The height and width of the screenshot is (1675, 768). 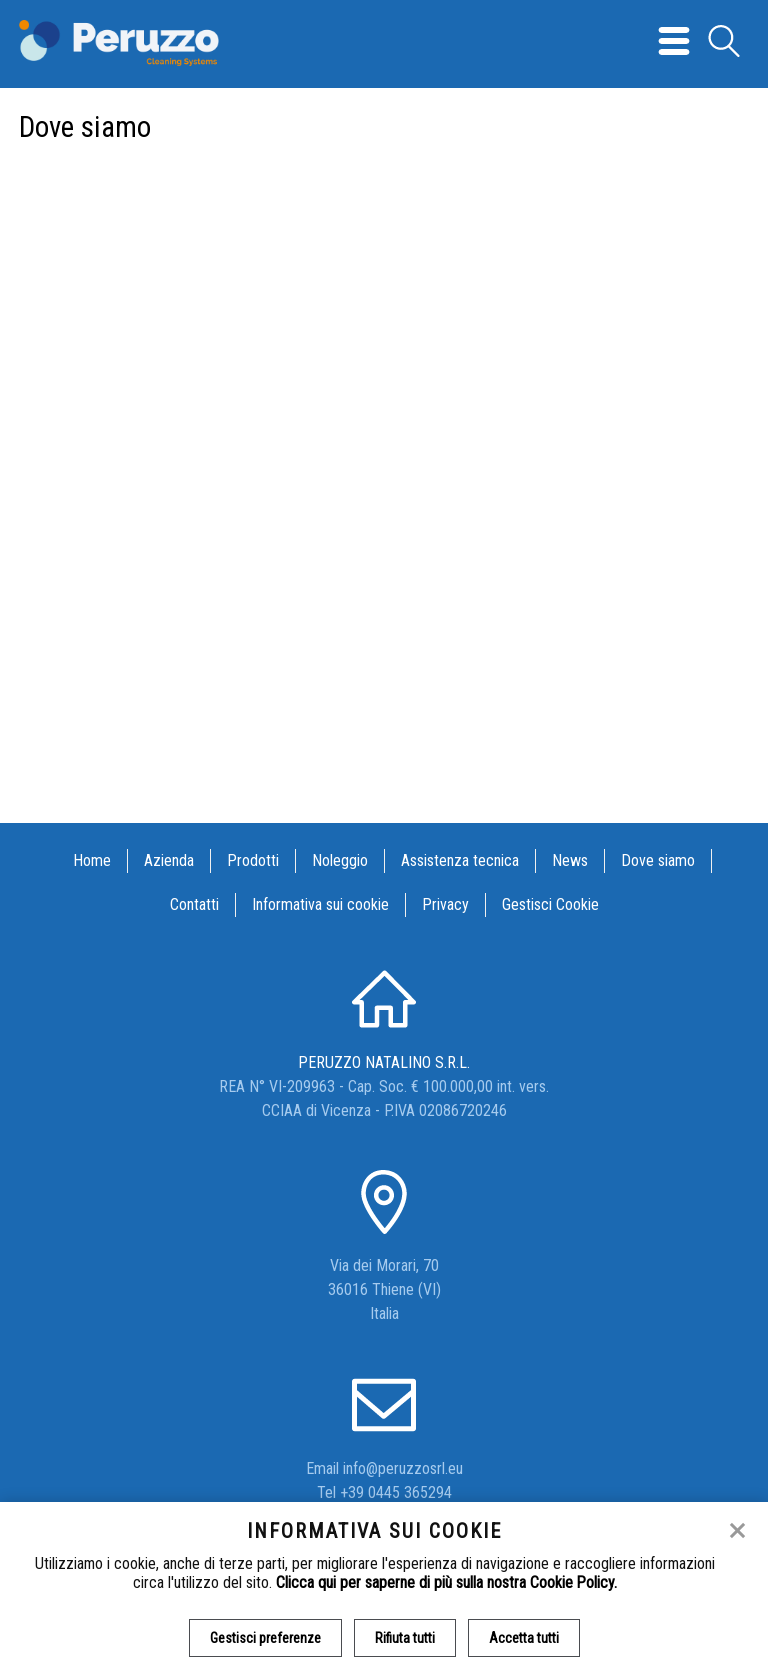 I want to click on Prodotti, so click(x=253, y=860).